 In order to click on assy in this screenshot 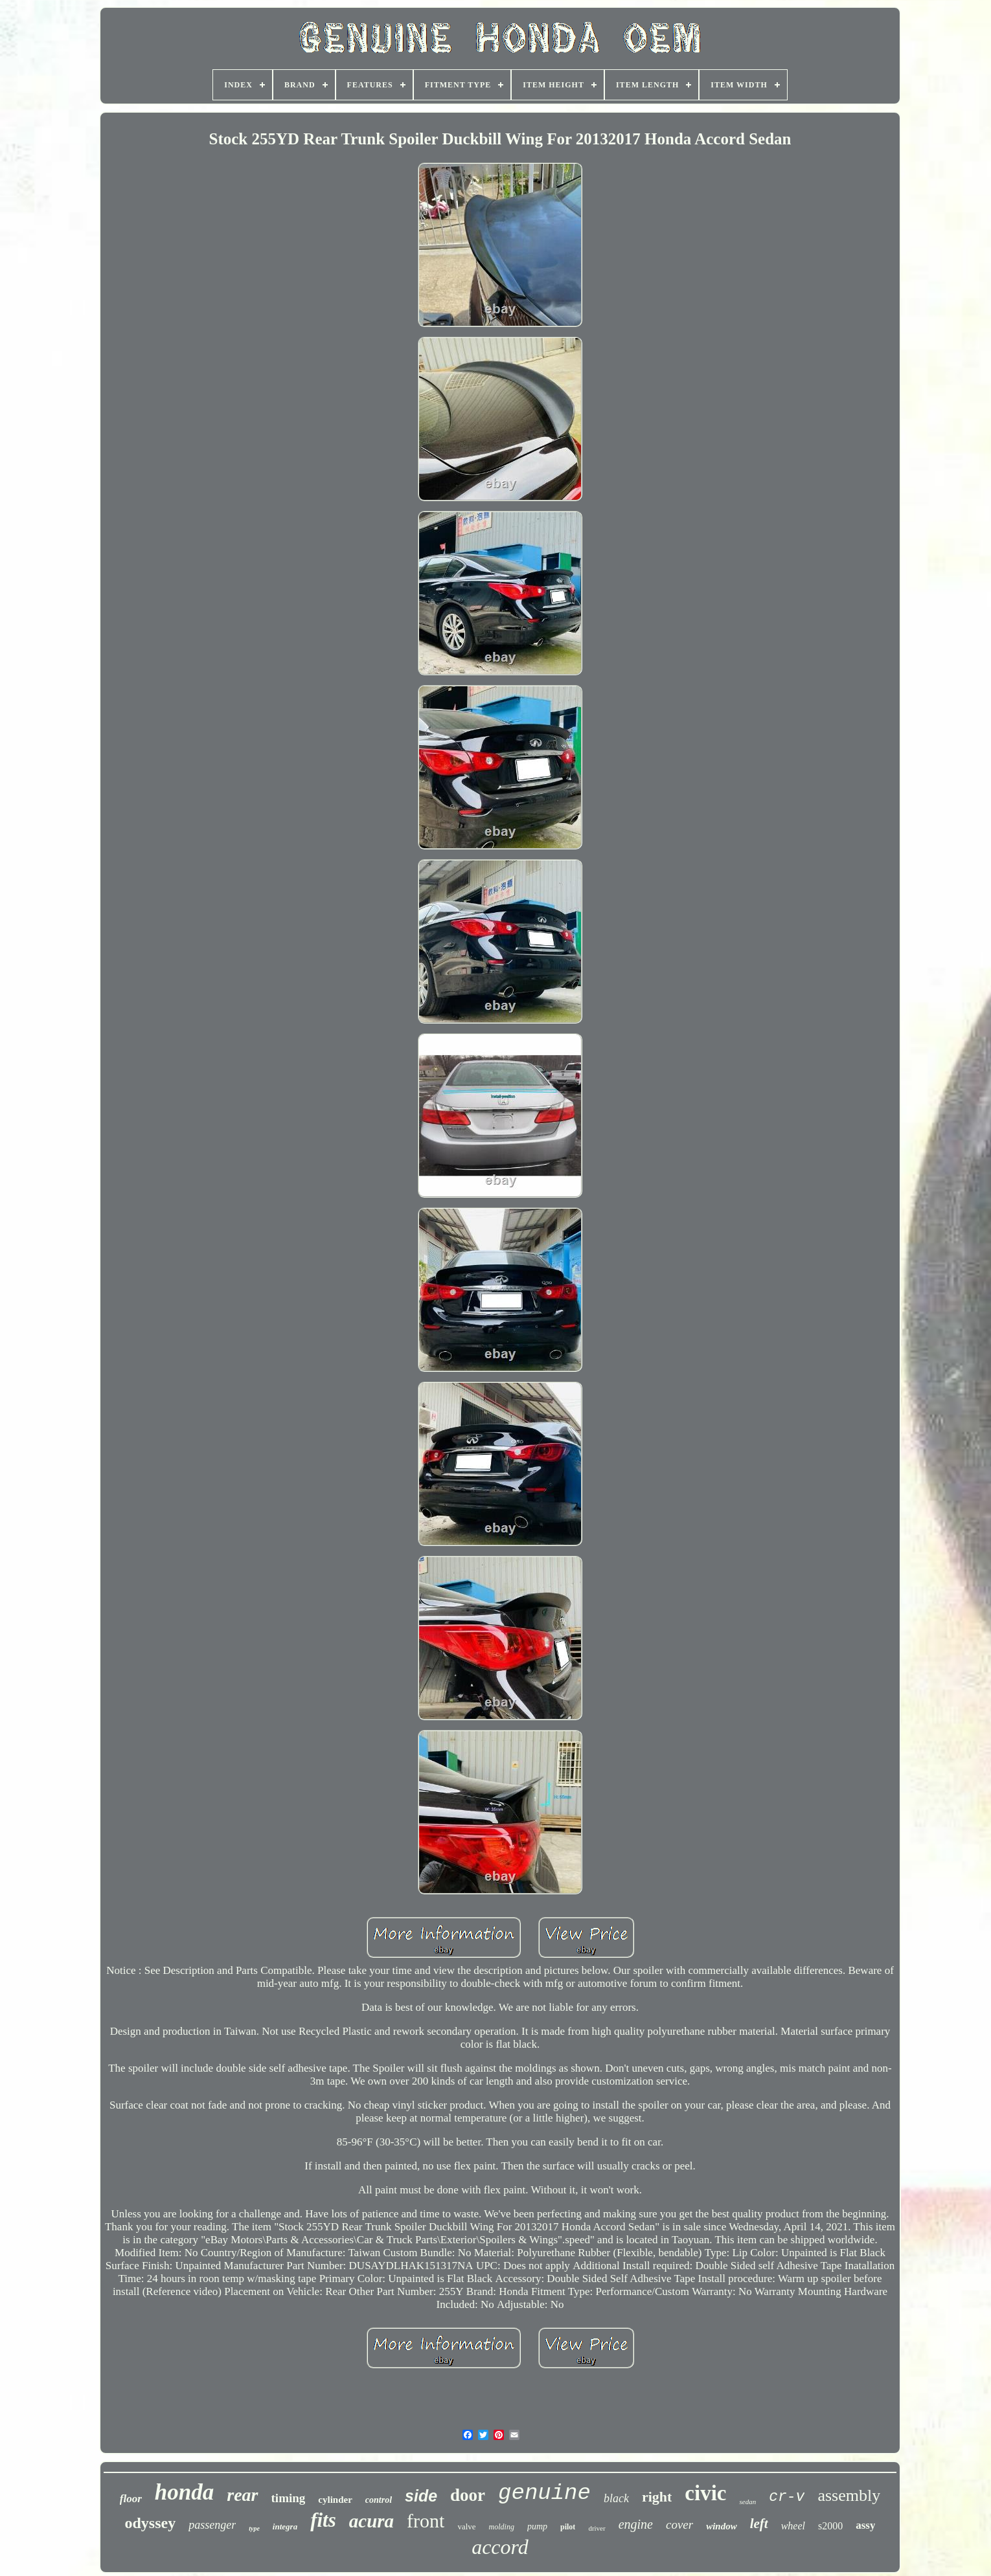, I will do `click(865, 2525)`.